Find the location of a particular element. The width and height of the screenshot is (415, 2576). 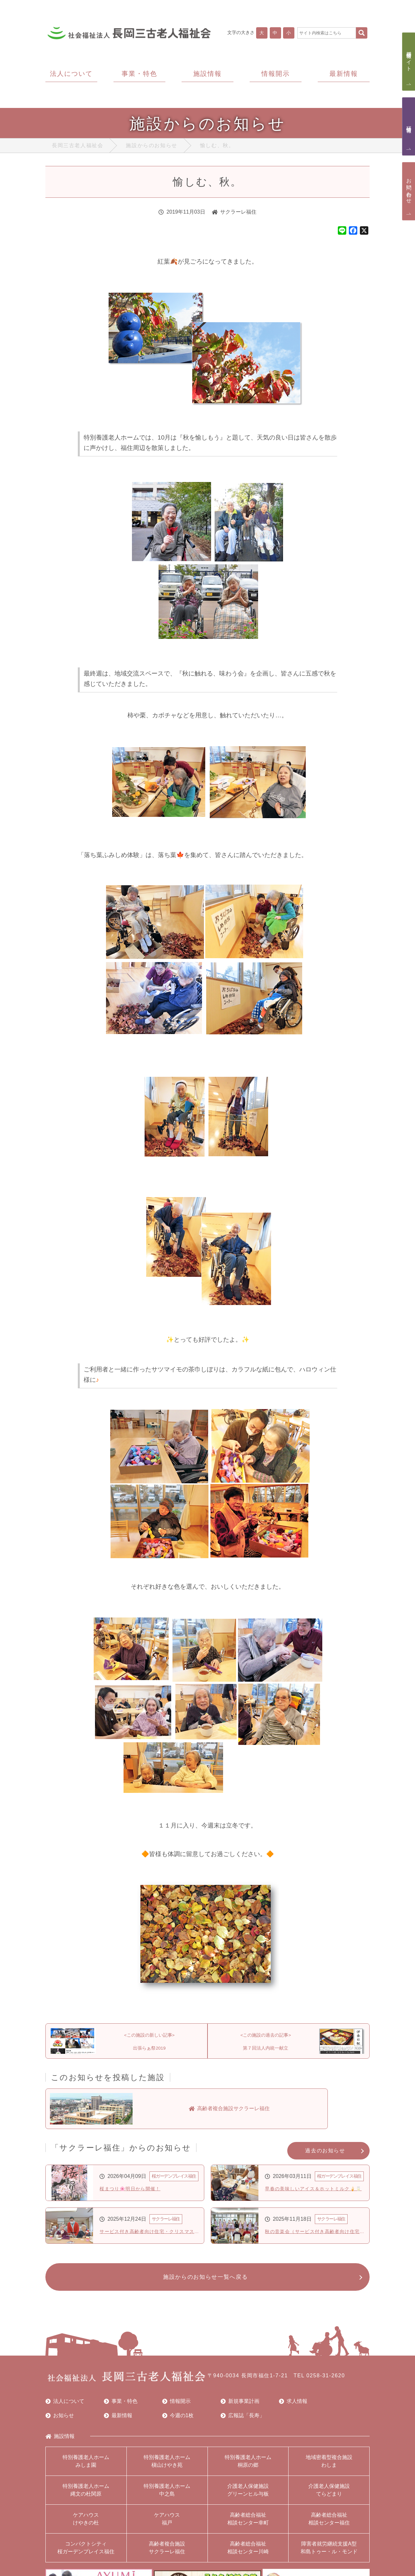

施設からのお知らせ is located at coordinates (151, 146).